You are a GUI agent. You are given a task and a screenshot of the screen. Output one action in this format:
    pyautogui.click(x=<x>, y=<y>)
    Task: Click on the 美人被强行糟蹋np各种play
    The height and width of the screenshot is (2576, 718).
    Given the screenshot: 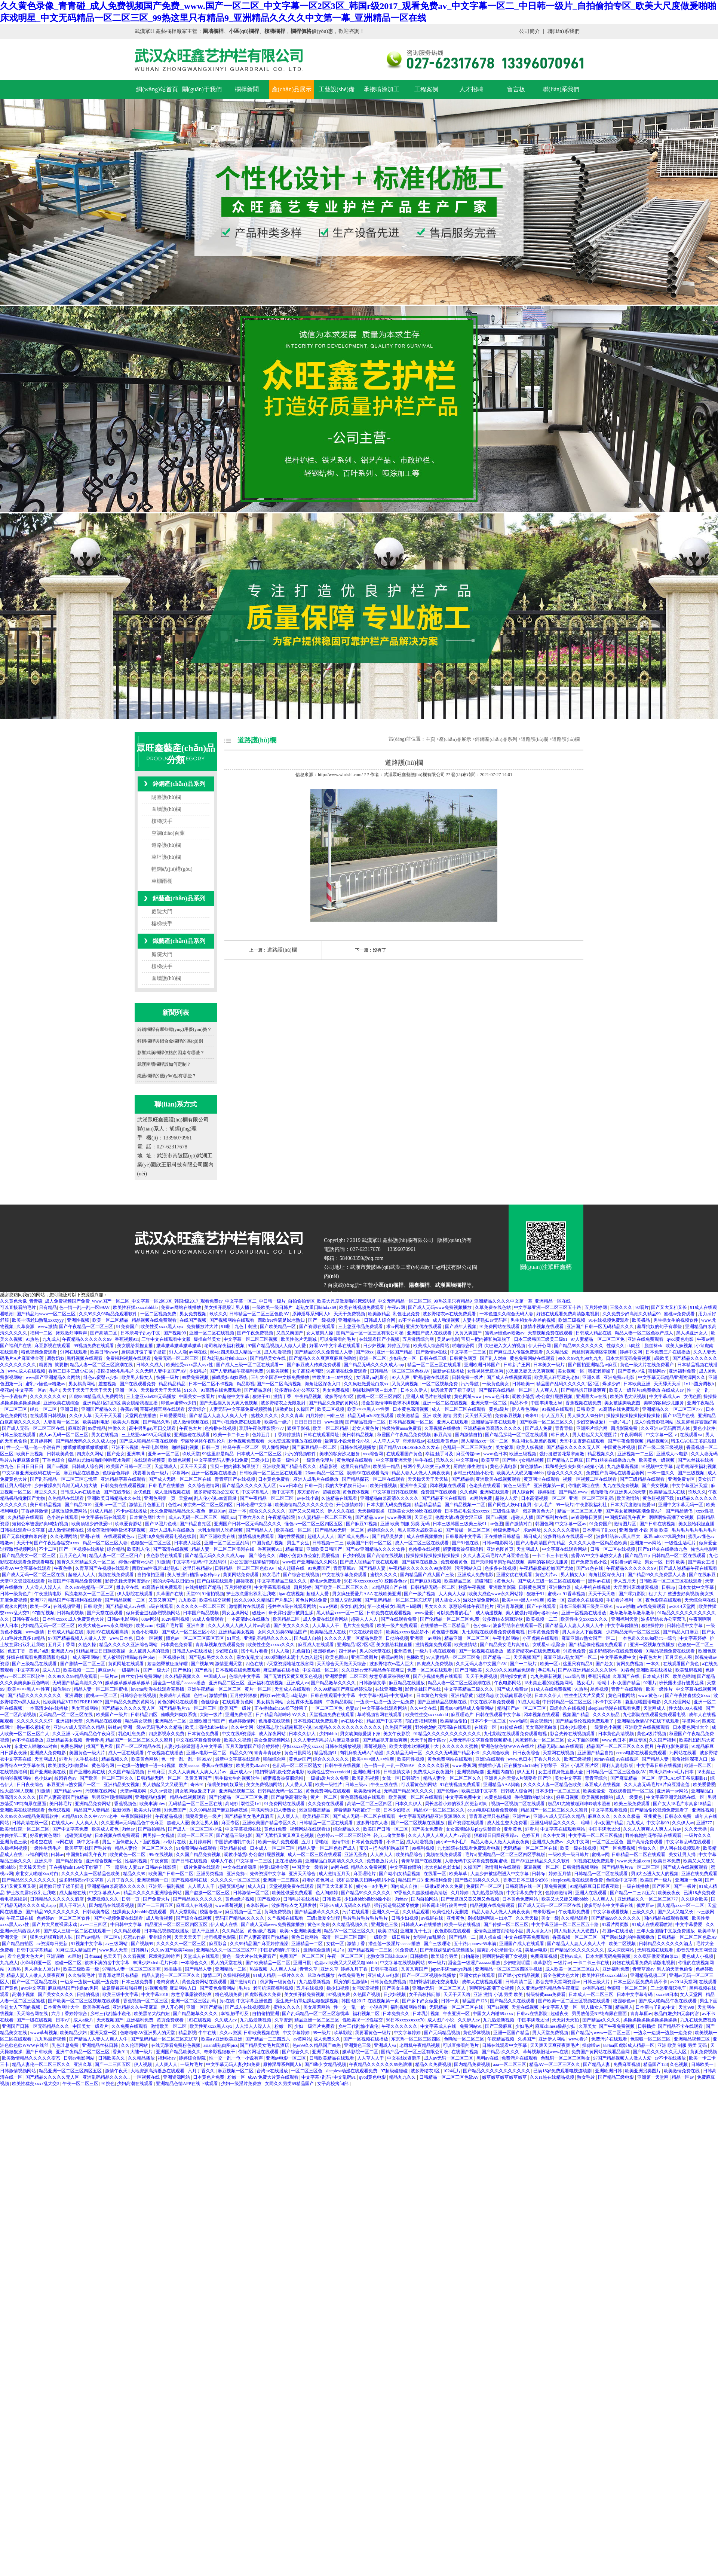 What is the action you would take?
    pyautogui.click(x=194, y=1574)
    